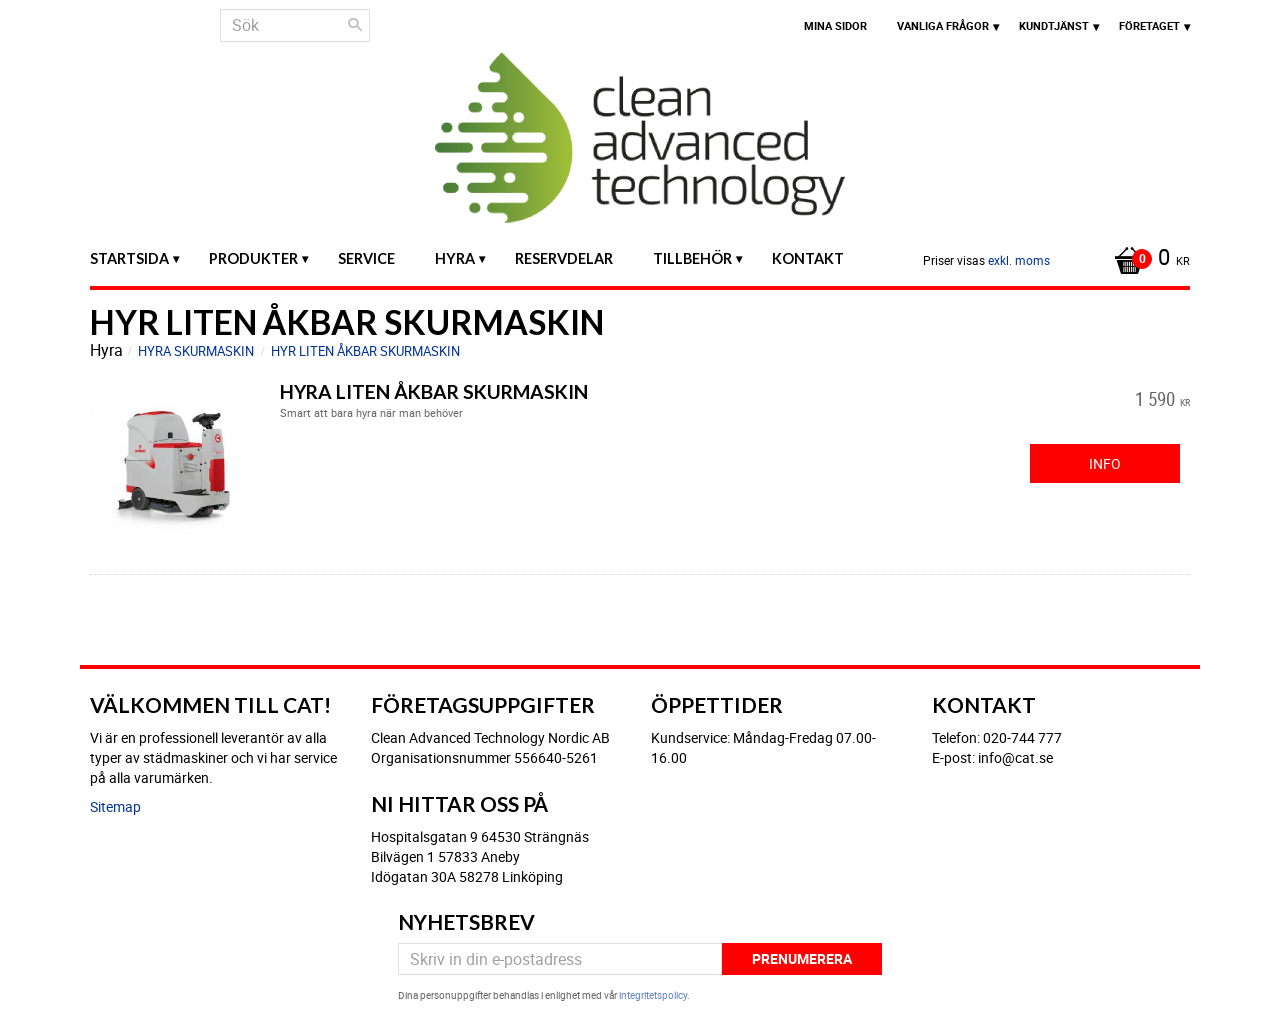 The width and height of the screenshot is (1280, 1035). I want to click on Produkter [menuitem], so click(253, 258).